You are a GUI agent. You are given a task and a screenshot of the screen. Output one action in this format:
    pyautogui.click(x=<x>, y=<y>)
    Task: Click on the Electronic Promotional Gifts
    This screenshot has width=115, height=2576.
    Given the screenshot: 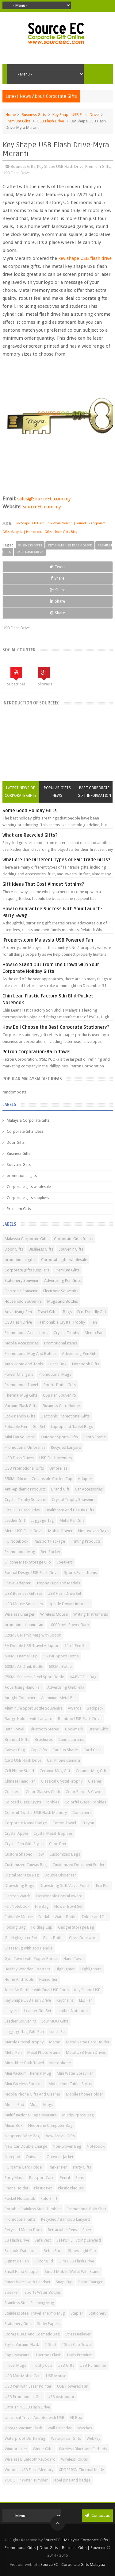 What is the action you would take?
    pyautogui.click(x=65, y=1416)
    